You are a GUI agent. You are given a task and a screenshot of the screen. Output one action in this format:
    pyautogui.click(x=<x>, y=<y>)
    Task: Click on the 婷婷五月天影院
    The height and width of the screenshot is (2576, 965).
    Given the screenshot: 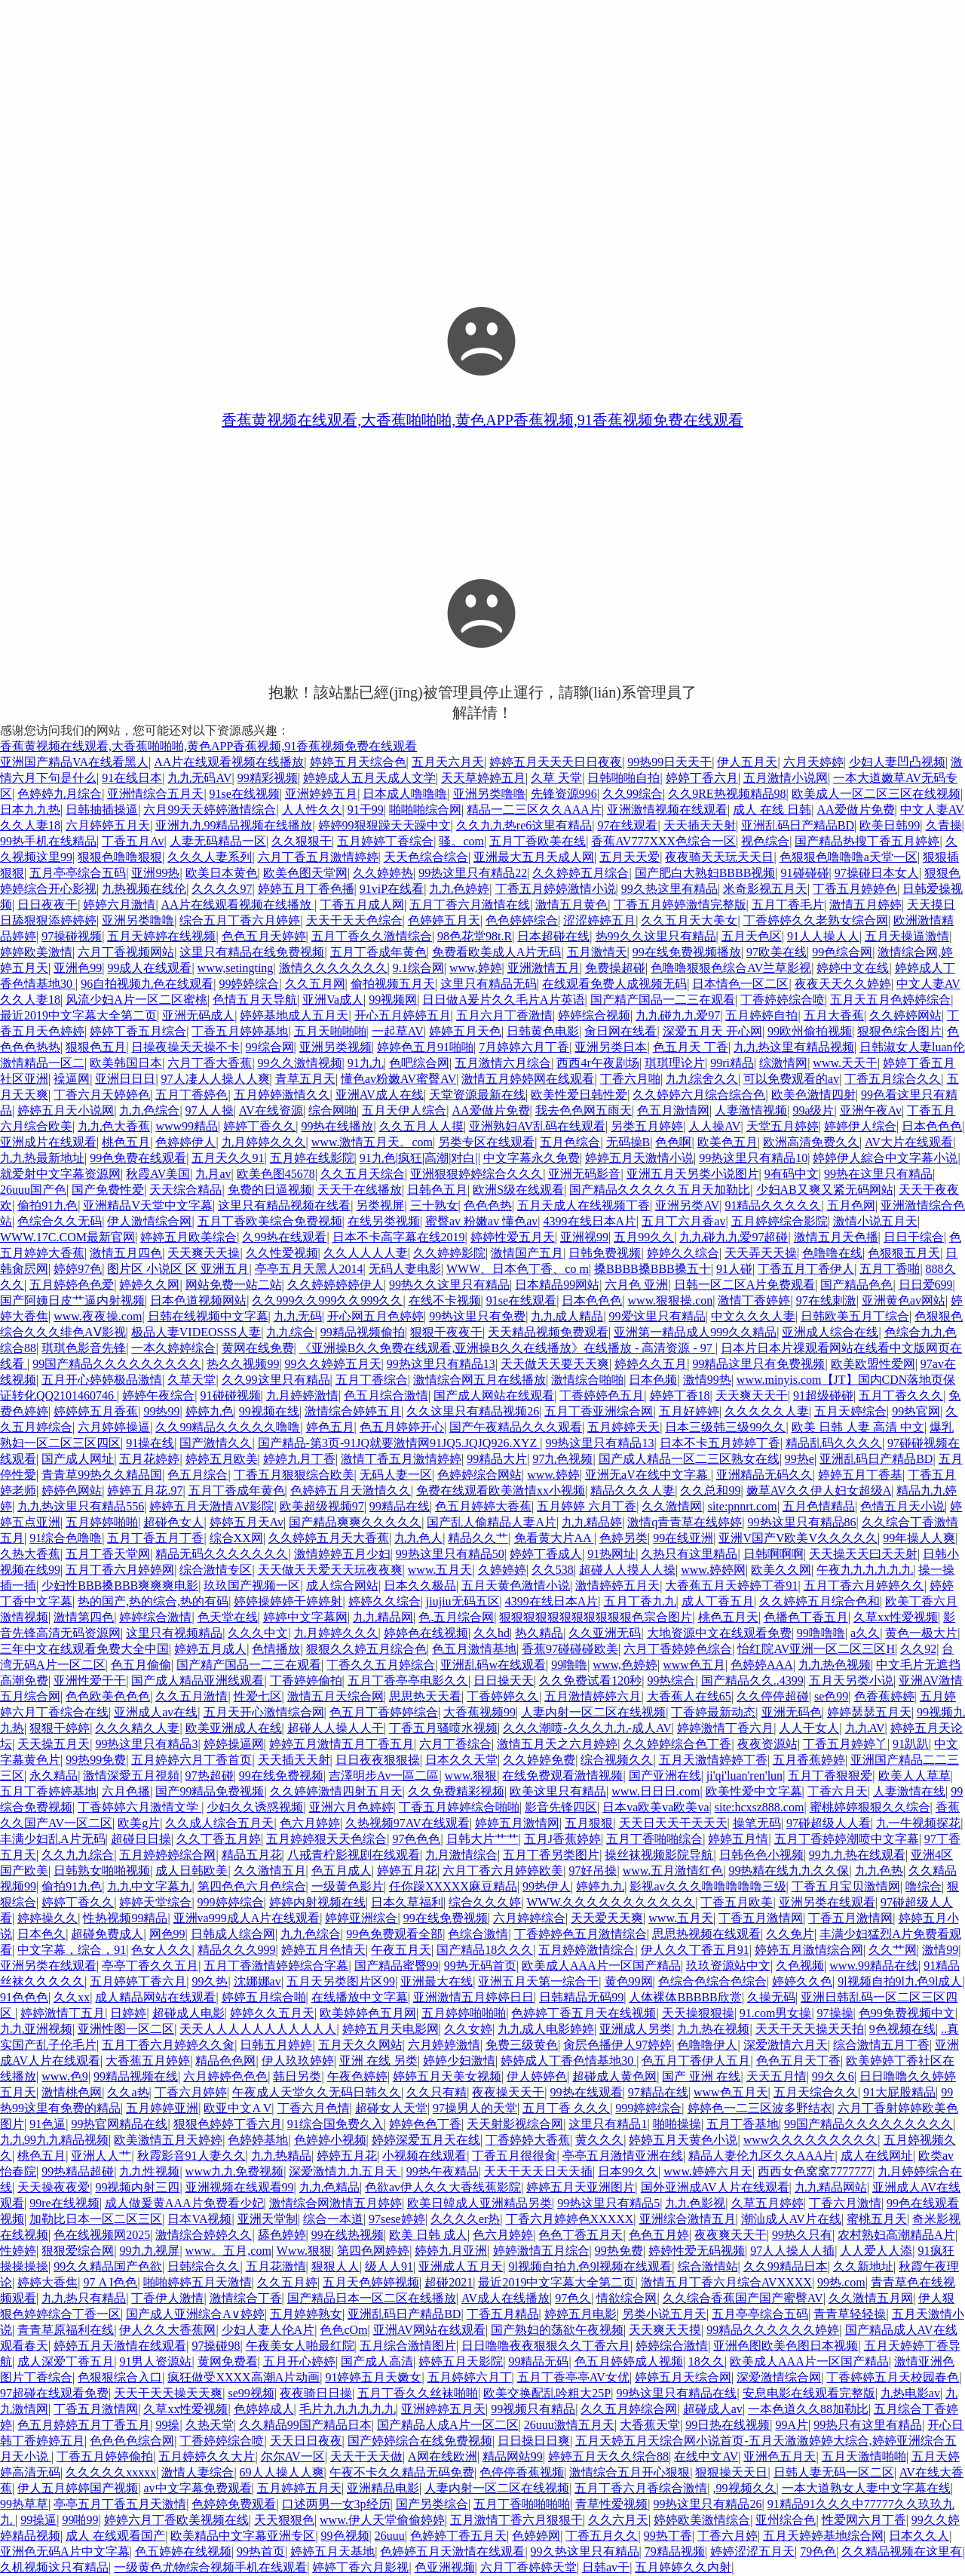 What is the action you would take?
    pyautogui.click(x=460, y=2361)
    